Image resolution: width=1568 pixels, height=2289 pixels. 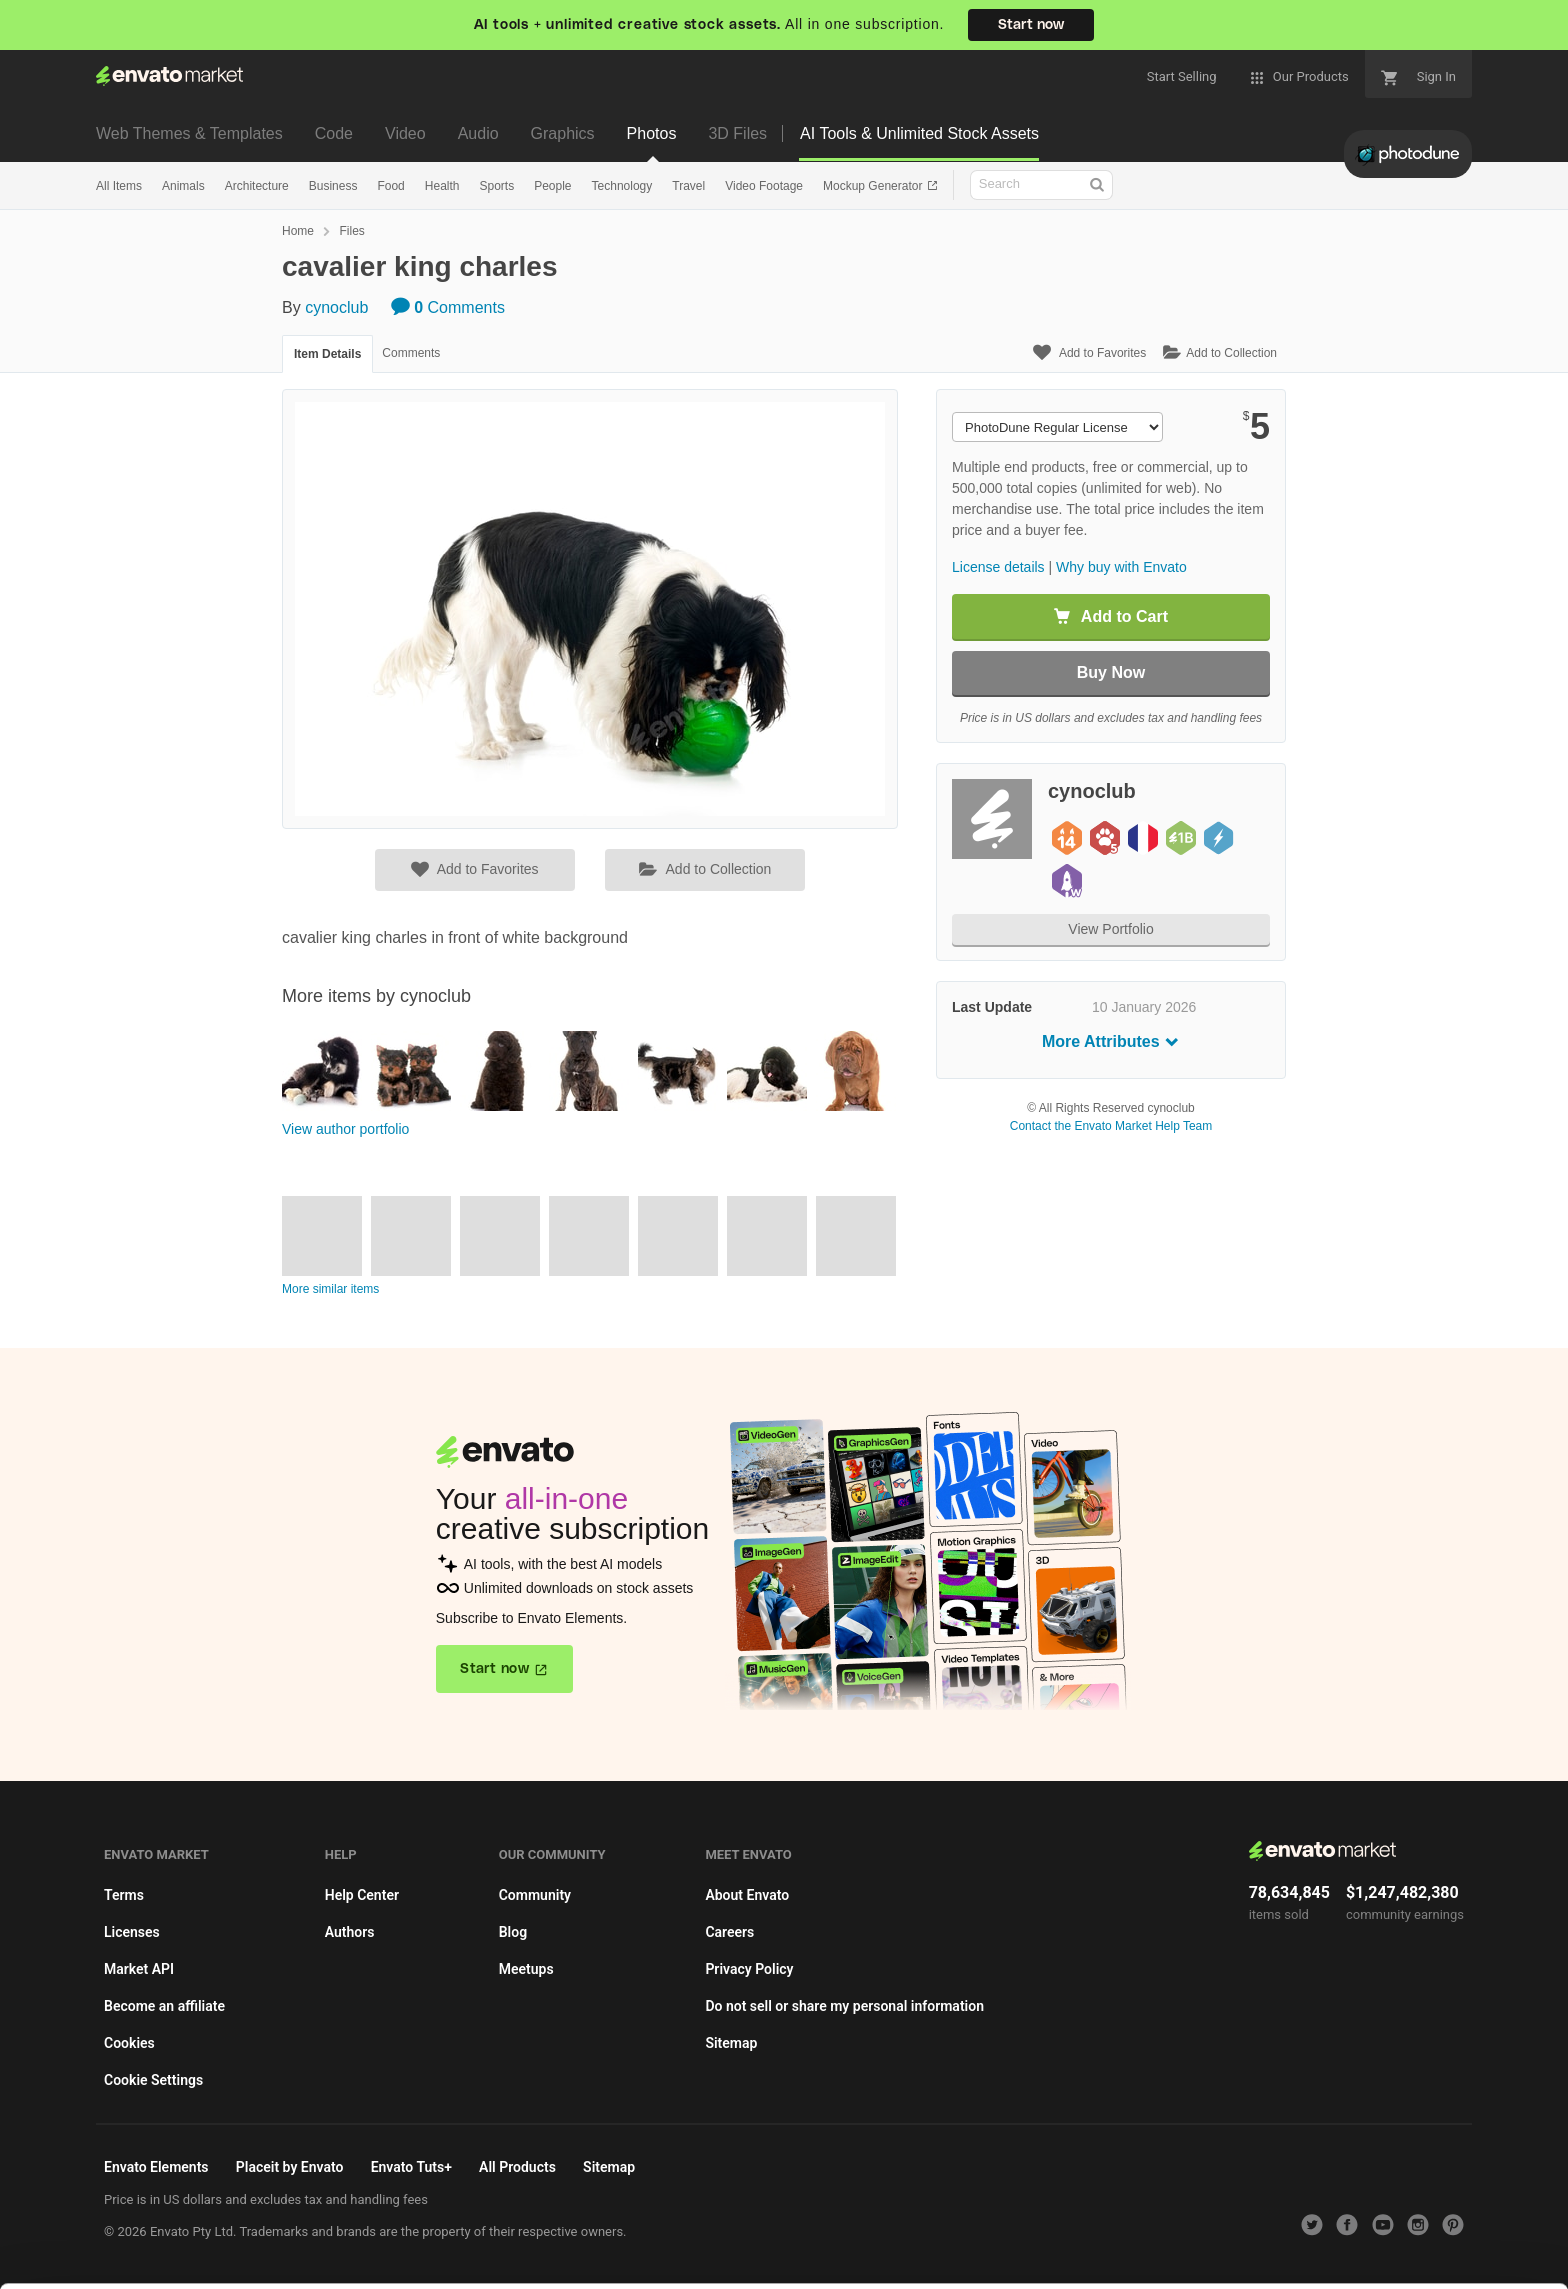 What do you see at coordinates (1110, 929) in the screenshot?
I see `View Portfolio` at bounding box center [1110, 929].